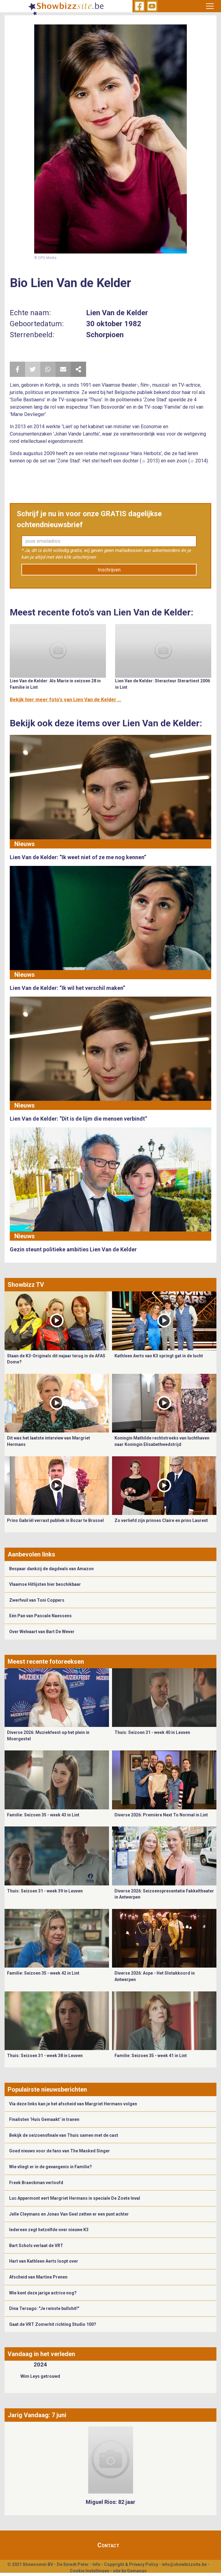 This screenshot has width=221, height=2576. What do you see at coordinates (46, 1661) in the screenshot?
I see `Meest recente fotoreeksen` at bounding box center [46, 1661].